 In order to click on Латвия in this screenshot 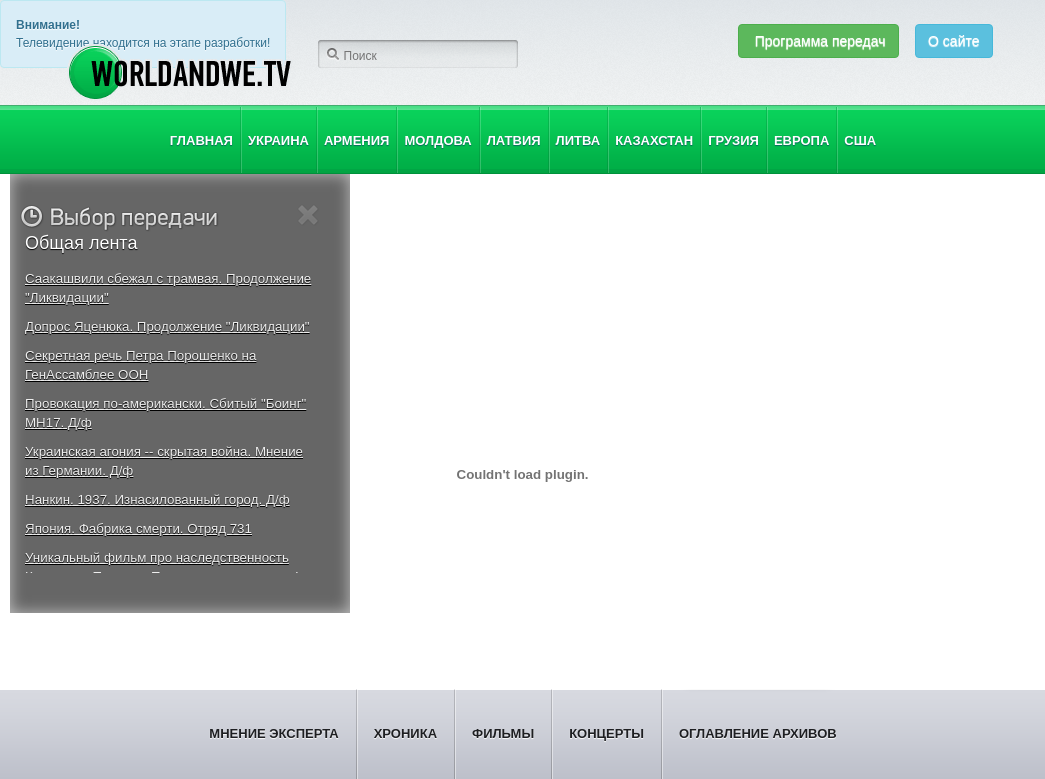, I will do `click(514, 140)`.